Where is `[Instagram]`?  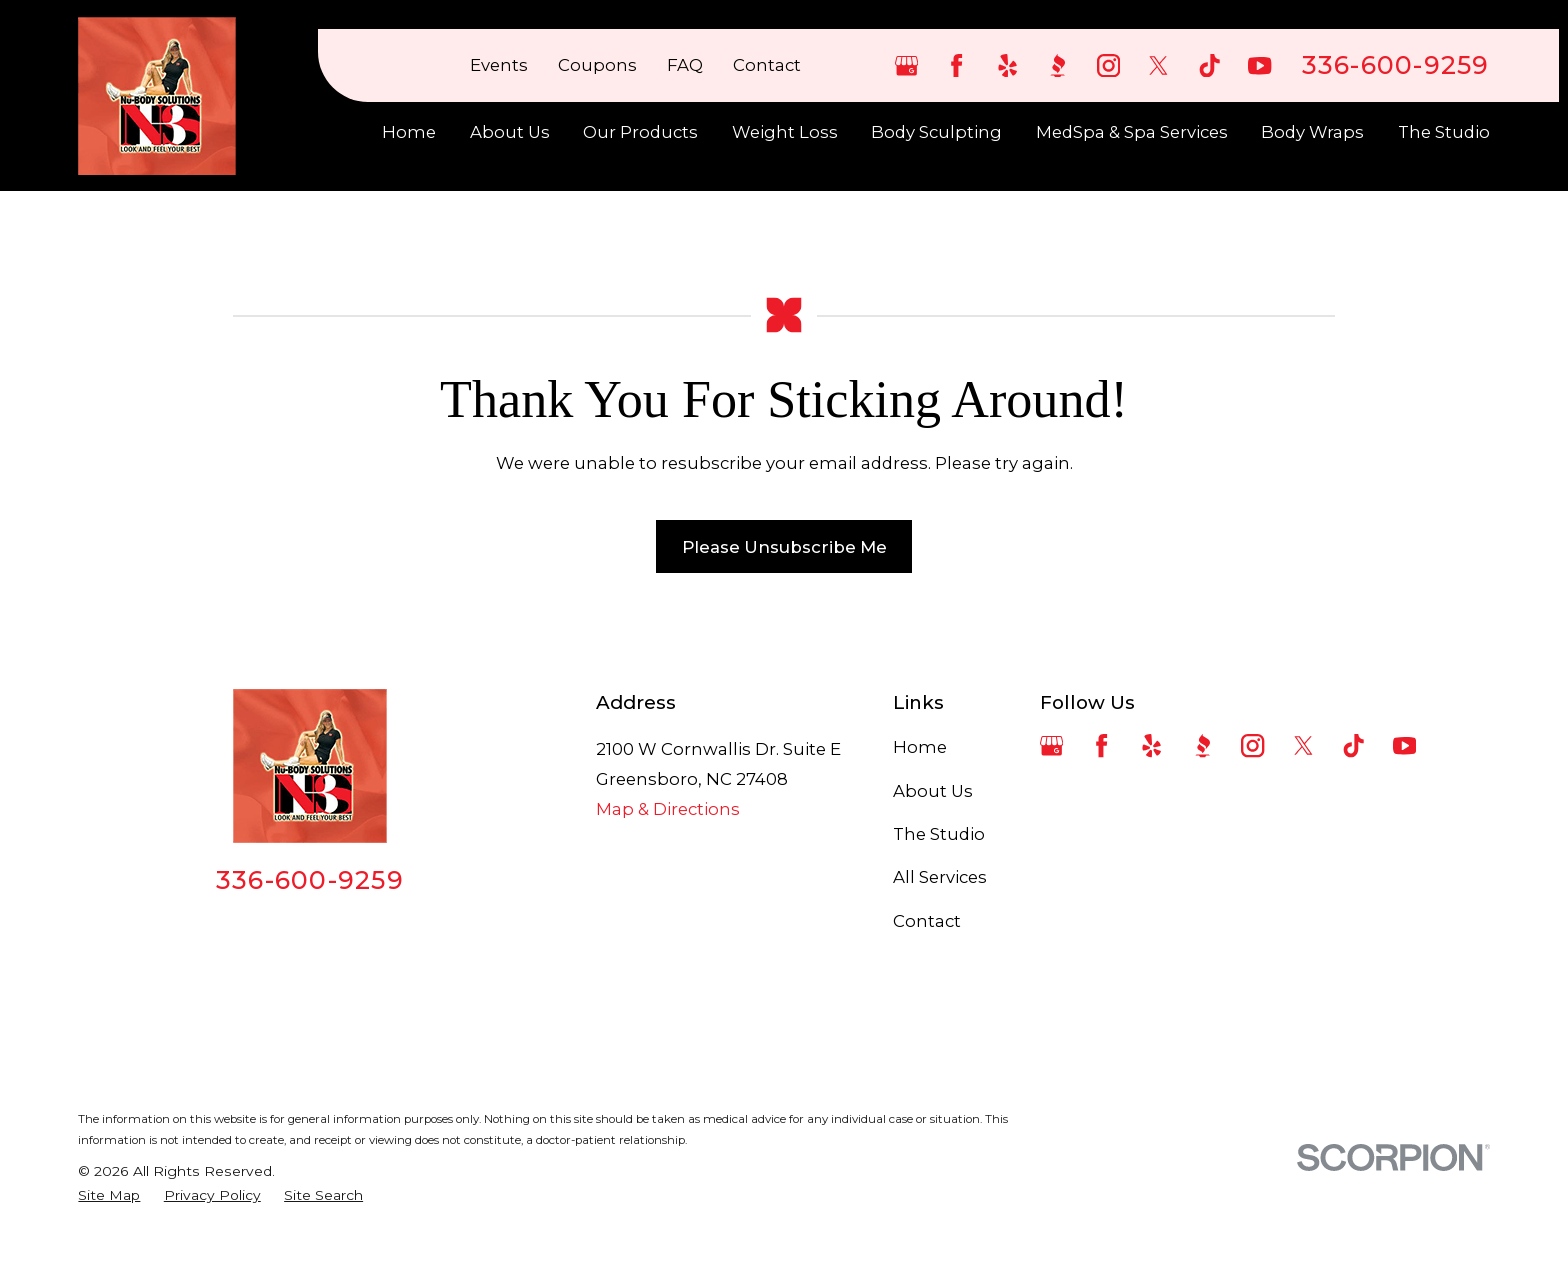 [Instagram] is located at coordinates (1108, 65).